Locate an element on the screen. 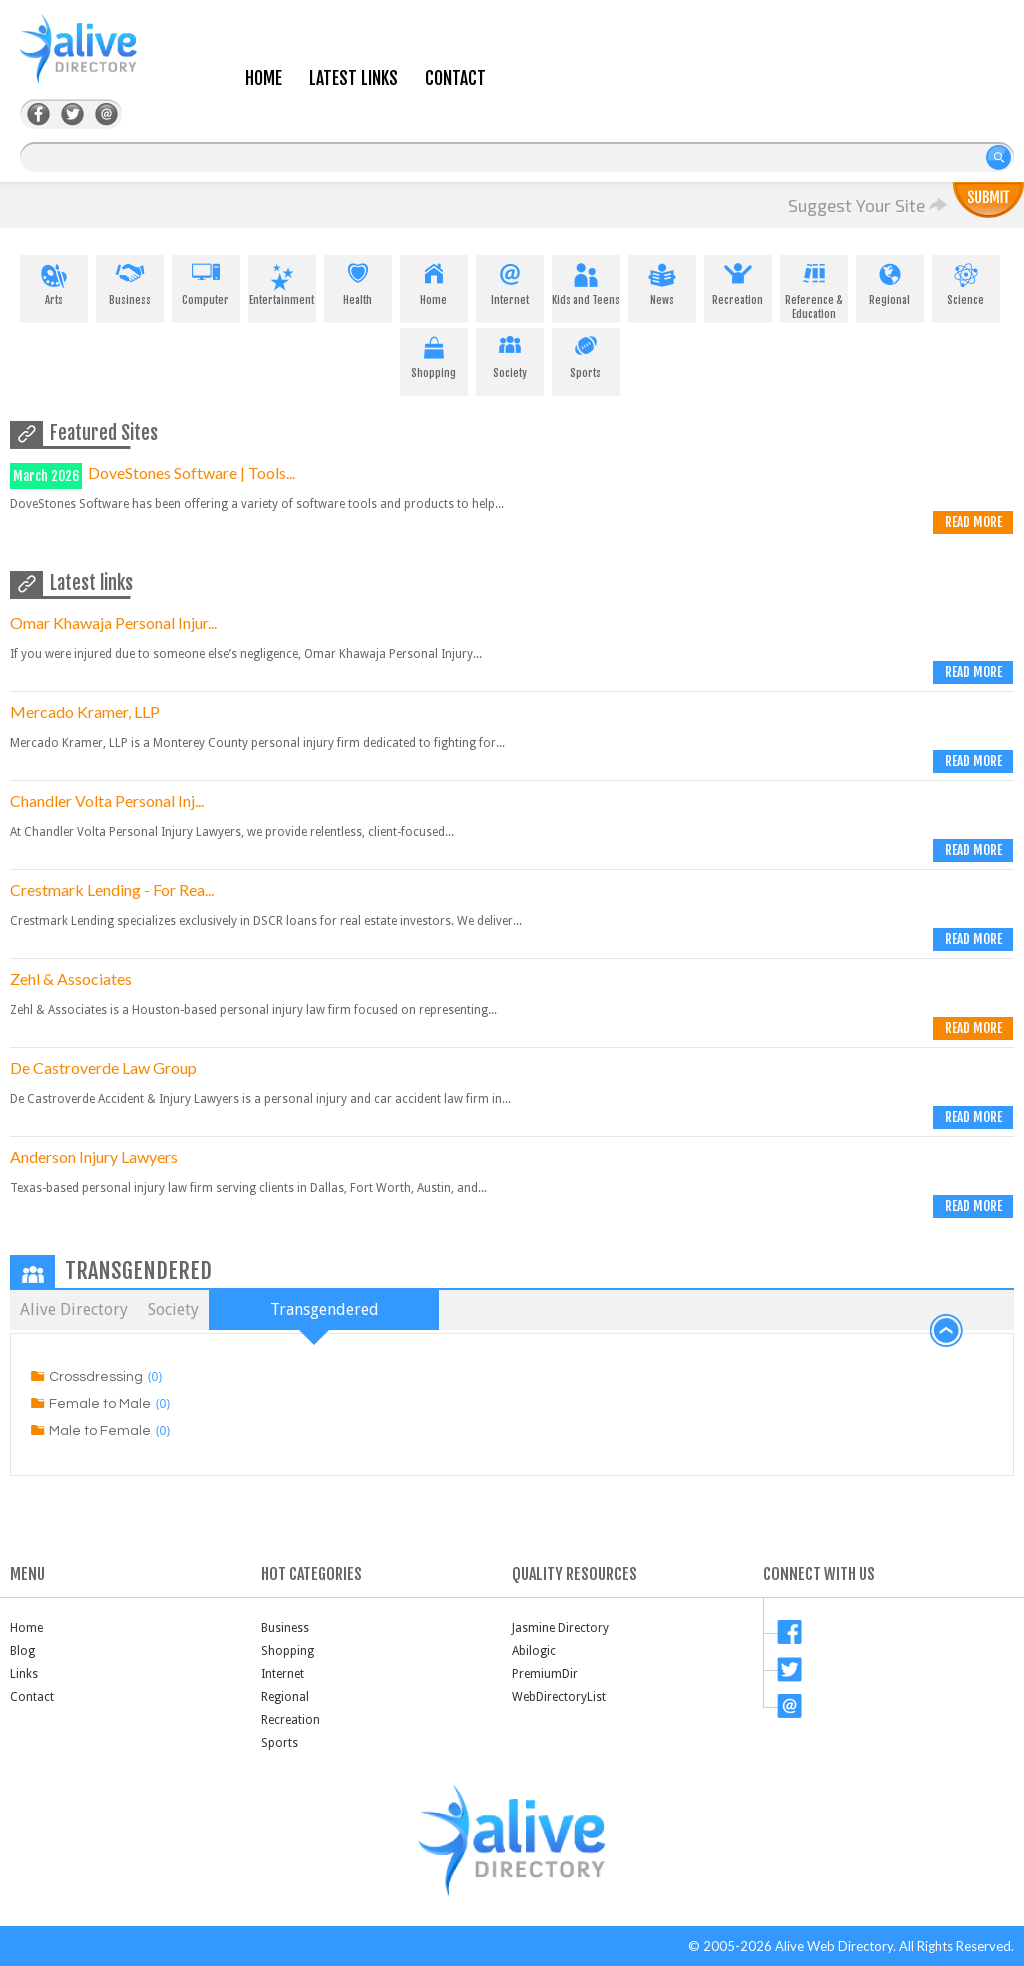 The height and width of the screenshot is (1966, 1024). back to top is located at coordinates (947, 1331).